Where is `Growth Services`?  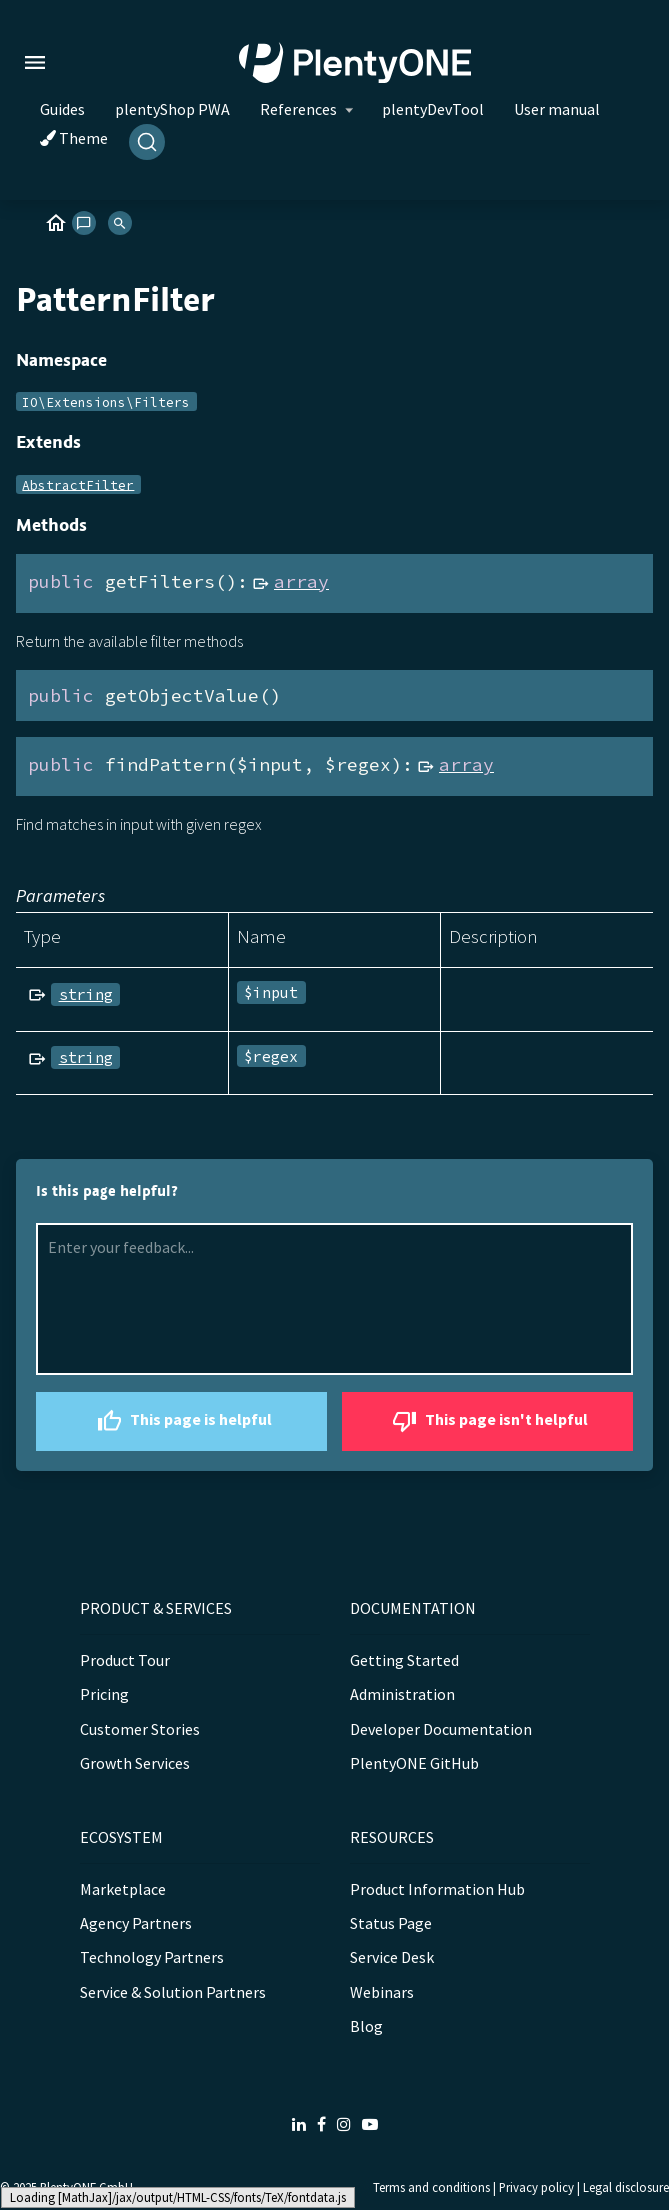
Growth Services is located at coordinates (135, 1763).